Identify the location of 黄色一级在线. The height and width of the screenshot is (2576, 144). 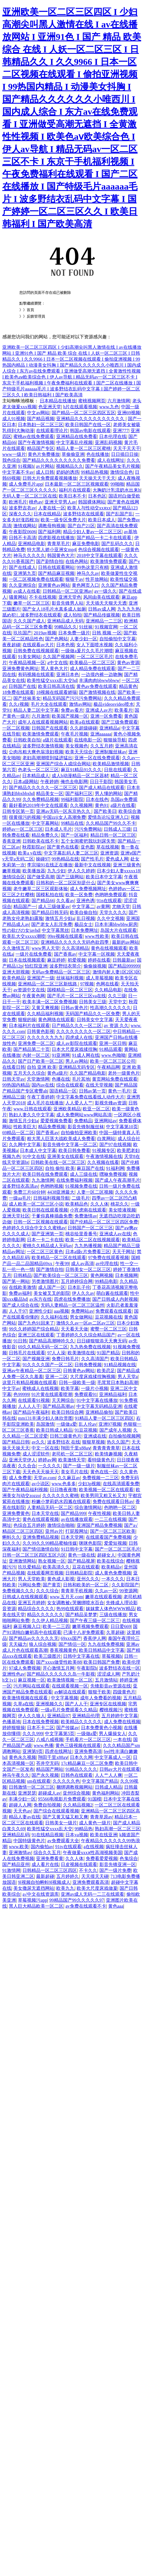
(81, 1555).